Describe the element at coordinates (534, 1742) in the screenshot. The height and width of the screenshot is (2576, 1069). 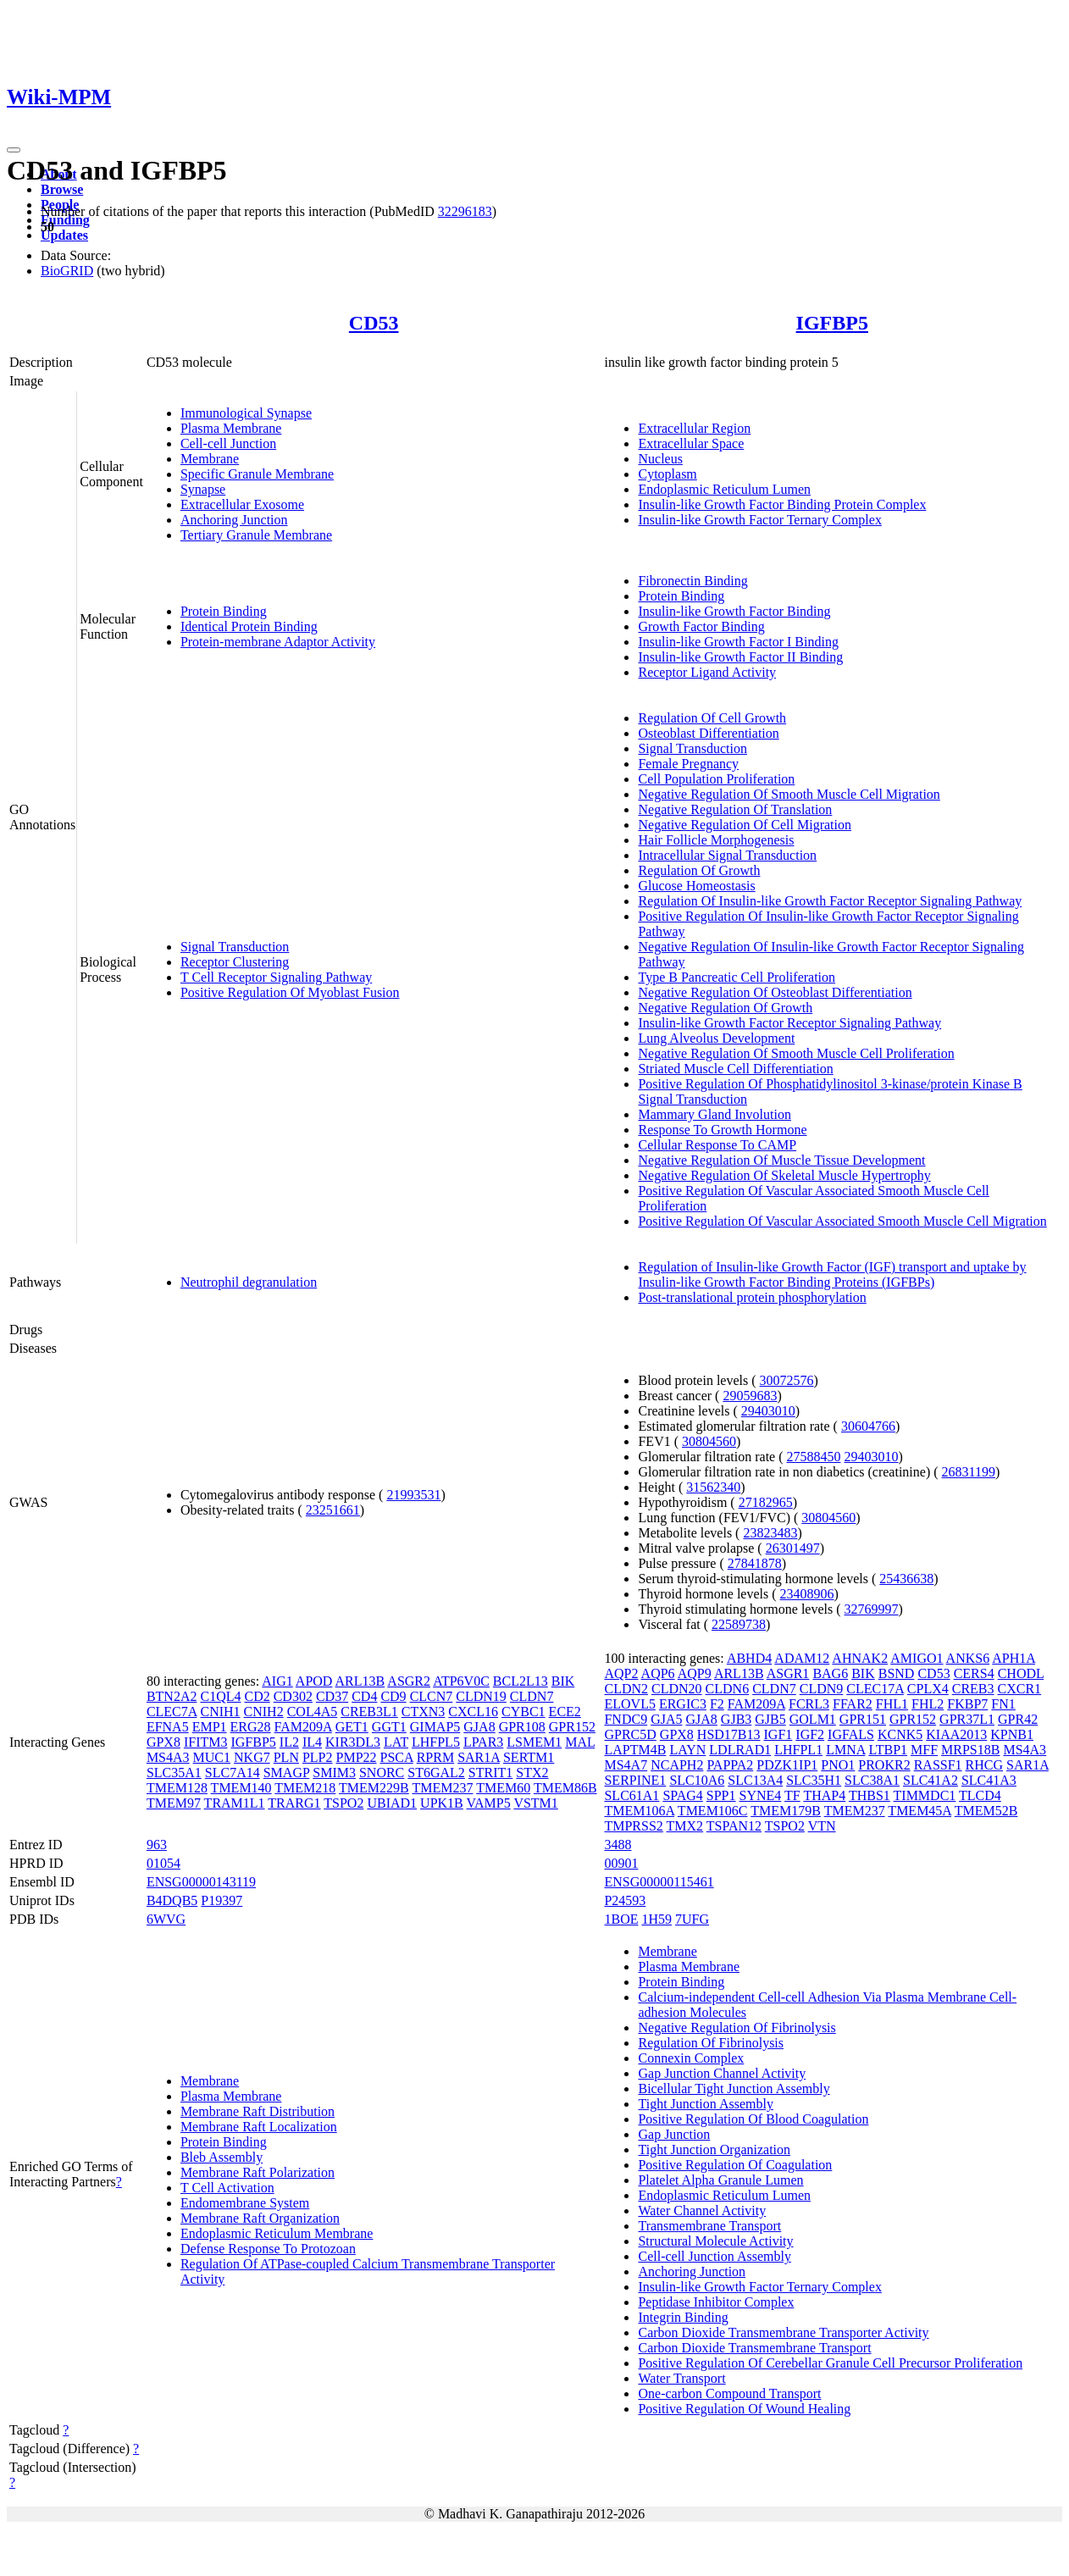
I see `LSMEM1` at that location.